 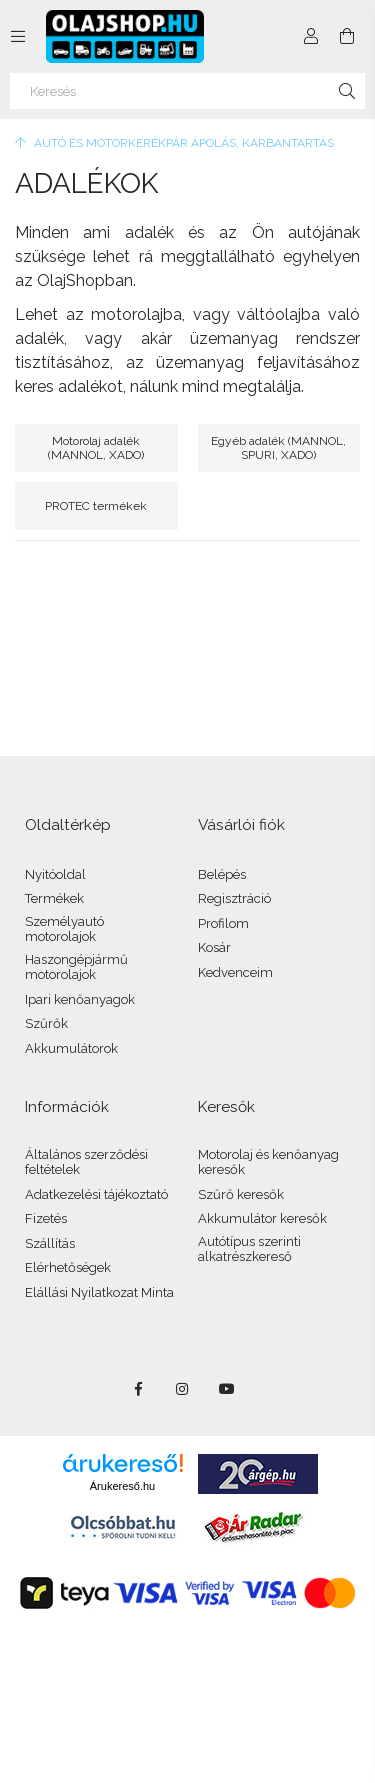 I want to click on facebook, so click(x=139, y=1389).